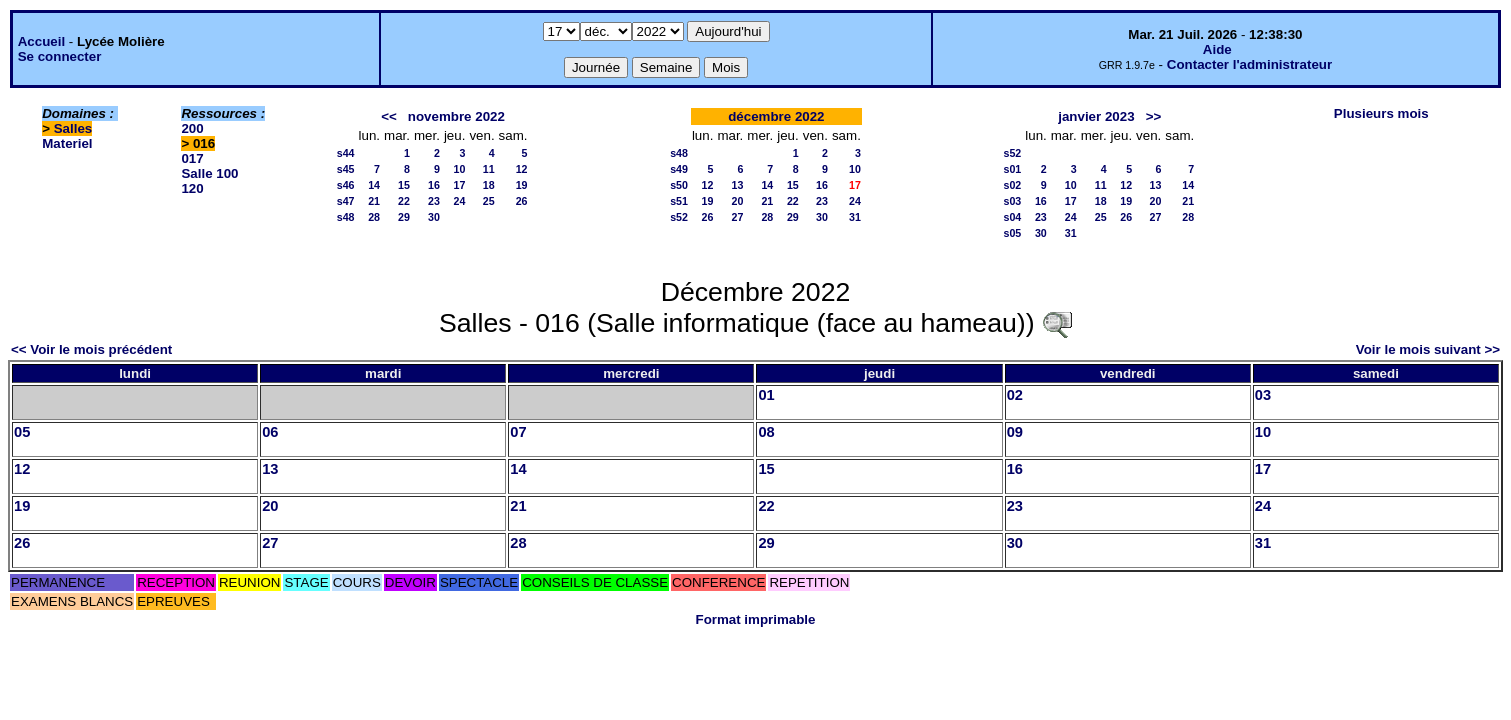  What do you see at coordinates (192, 158) in the screenshot?
I see `017` at bounding box center [192, 158].